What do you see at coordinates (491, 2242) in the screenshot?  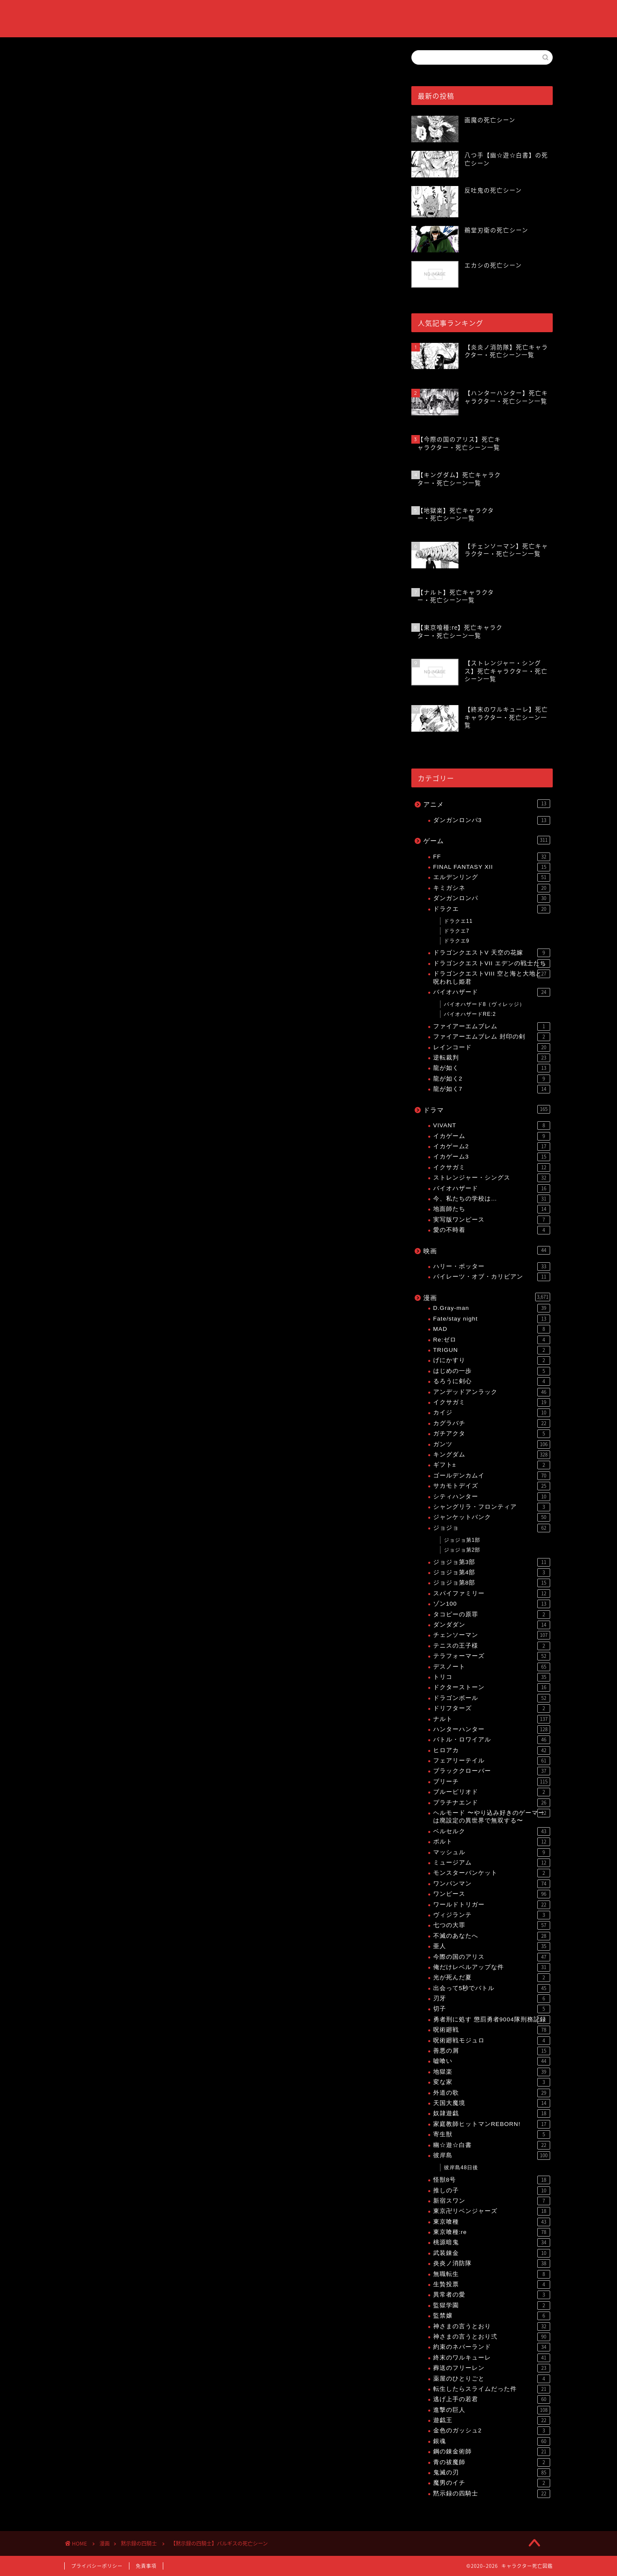 I see `桃源暗鬼` at bounding box center [491, 2242].